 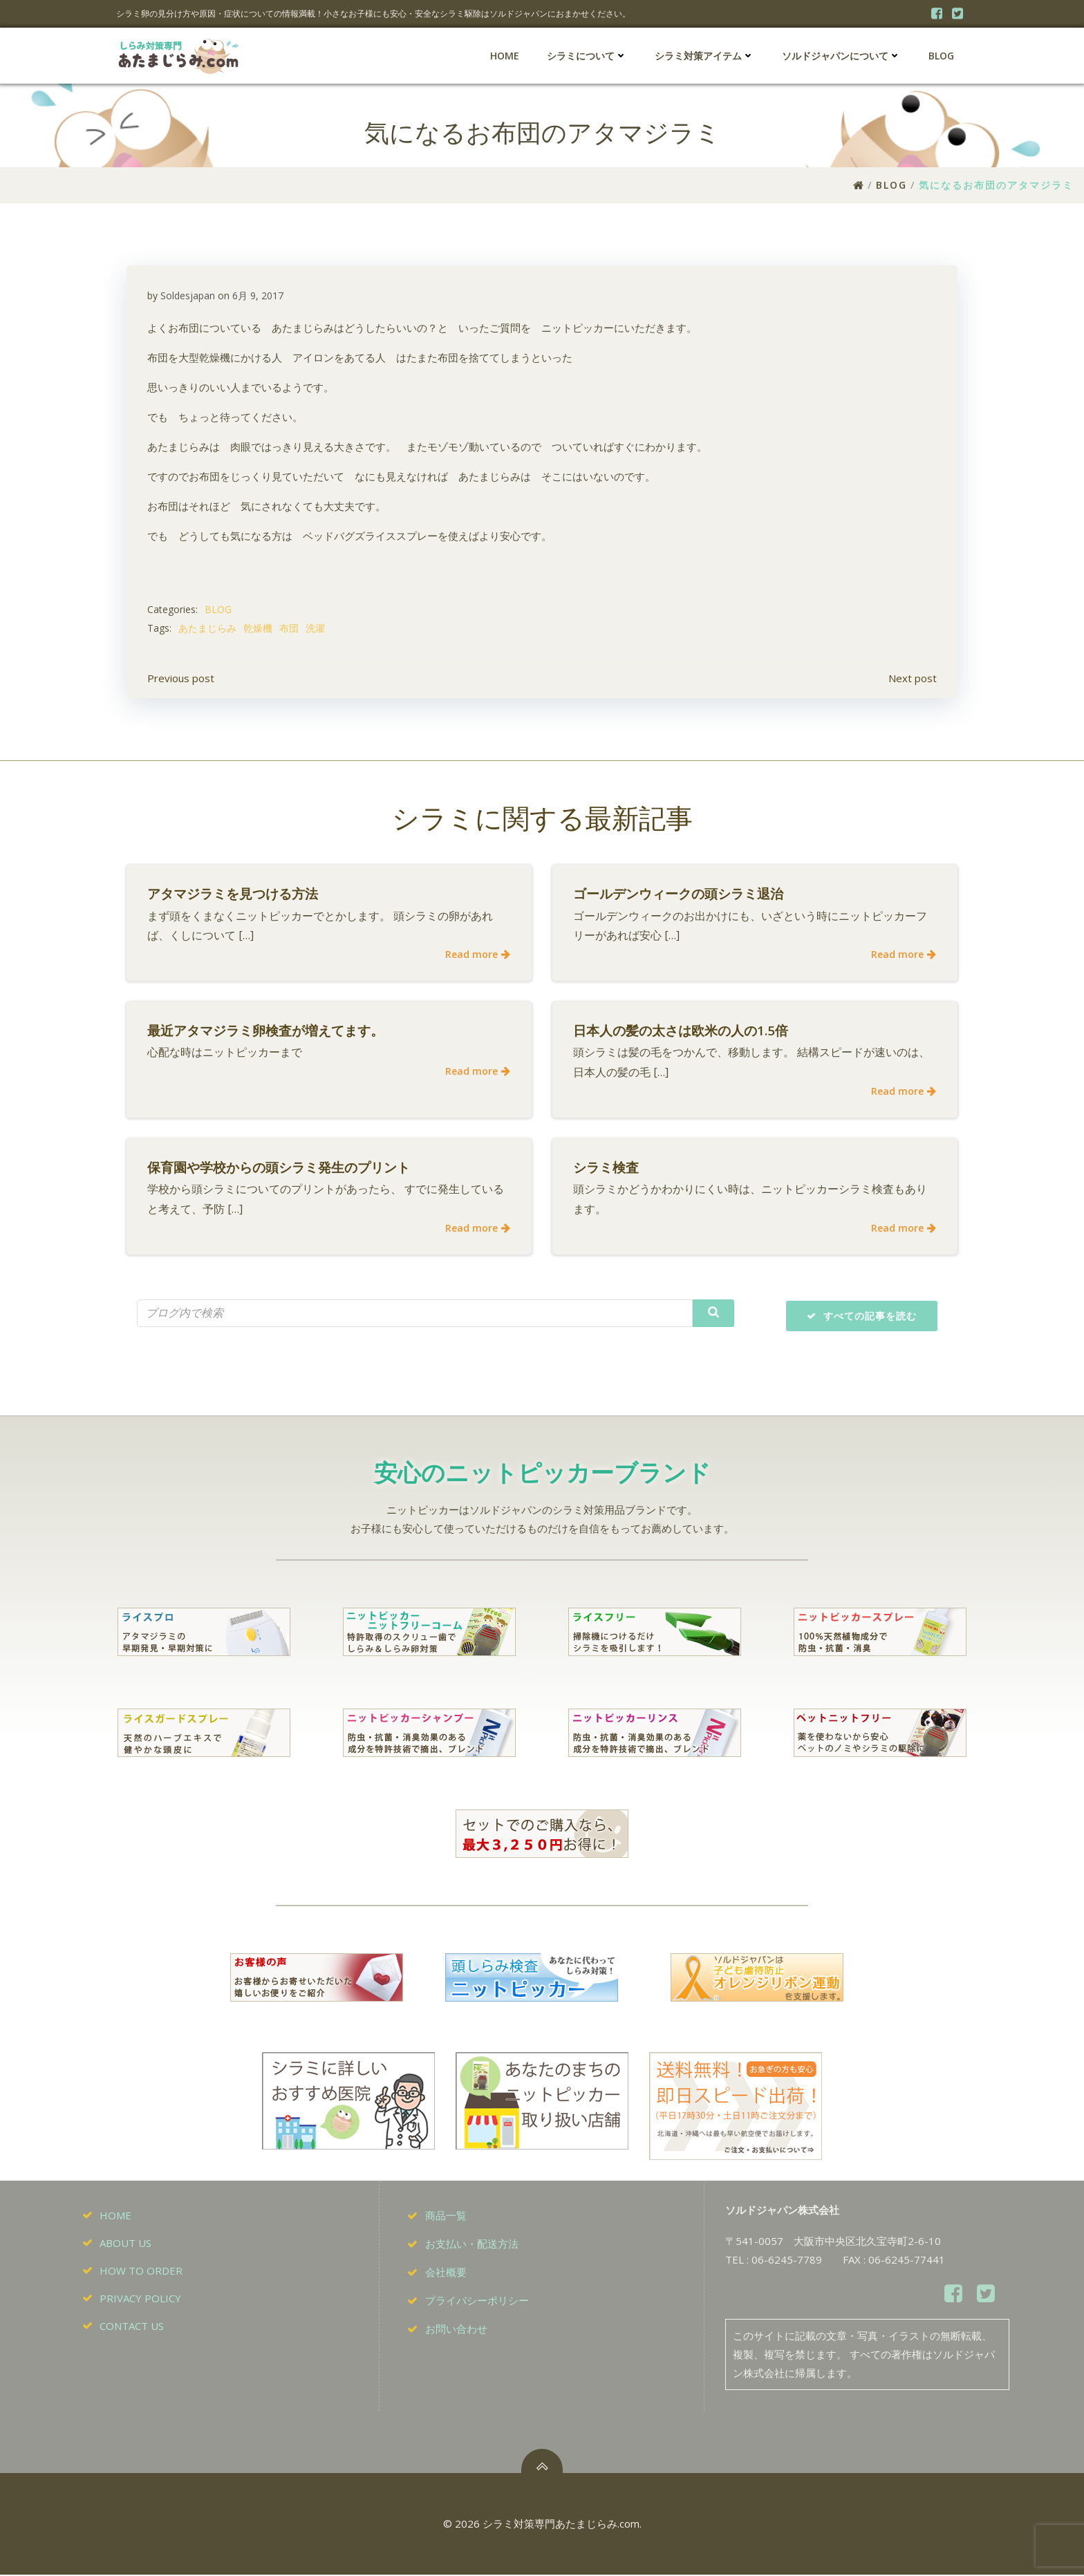 I want to click on シラミ対策アイテム, so click(x=704, y=55).